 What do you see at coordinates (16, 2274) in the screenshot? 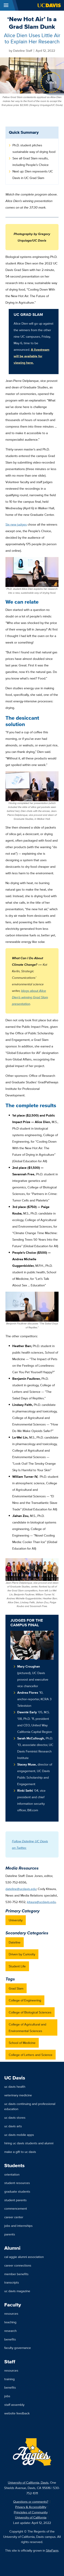
I see `Member Benefits` at bounding box center [16, 2274].